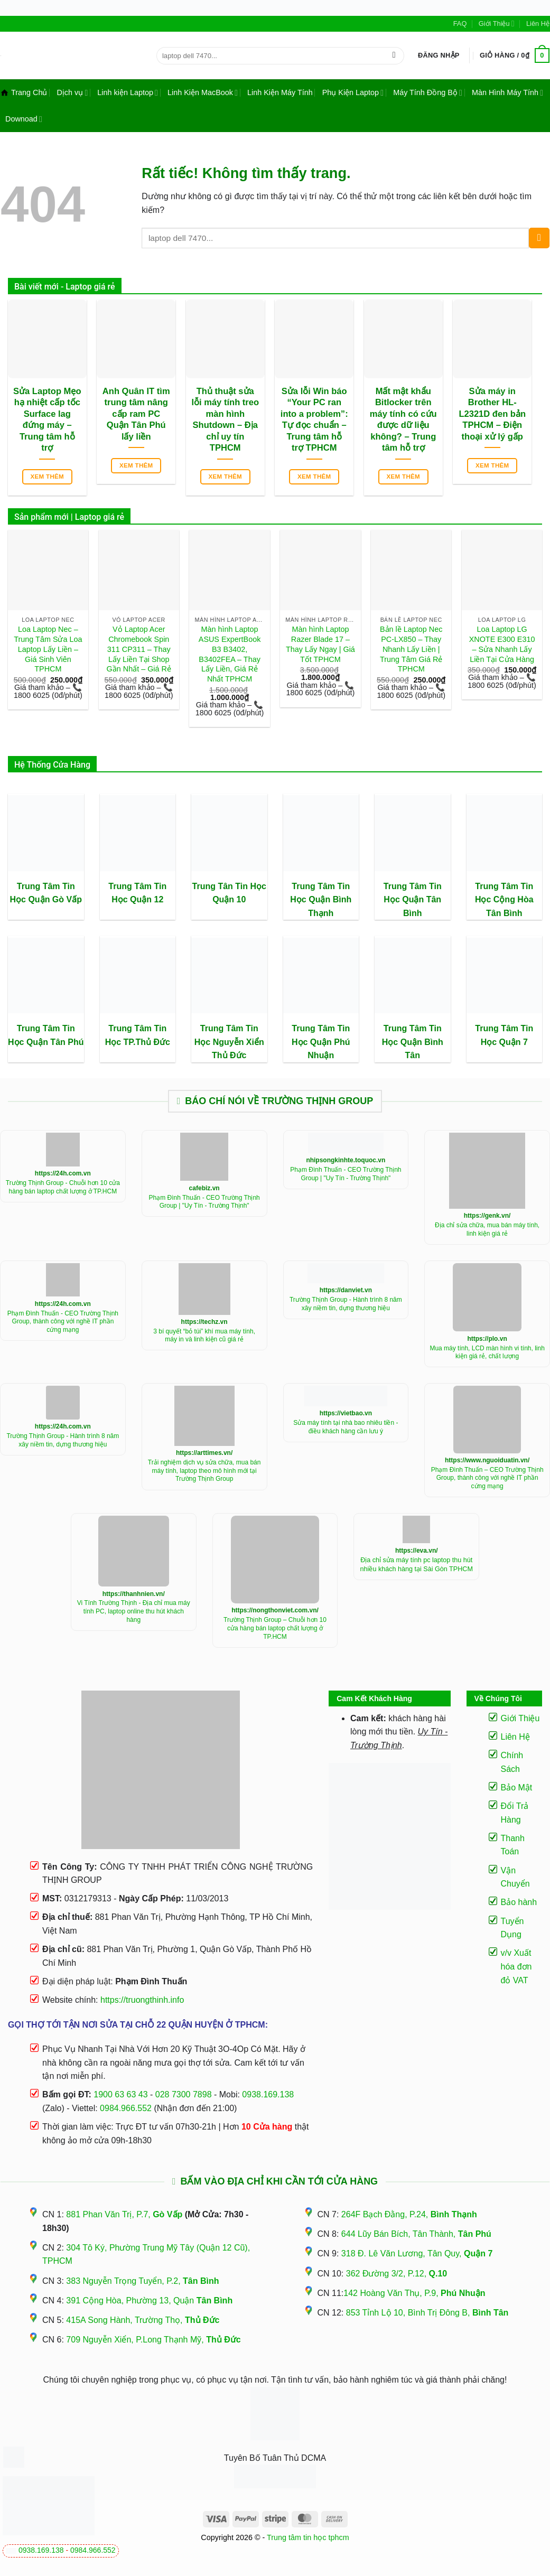 Image resolution: width=550 pixels, height=2576 pixels. What do you see at coordinates (23, 119) in the screenshot?
I see `Downoad` at bounding box center [23, 119].